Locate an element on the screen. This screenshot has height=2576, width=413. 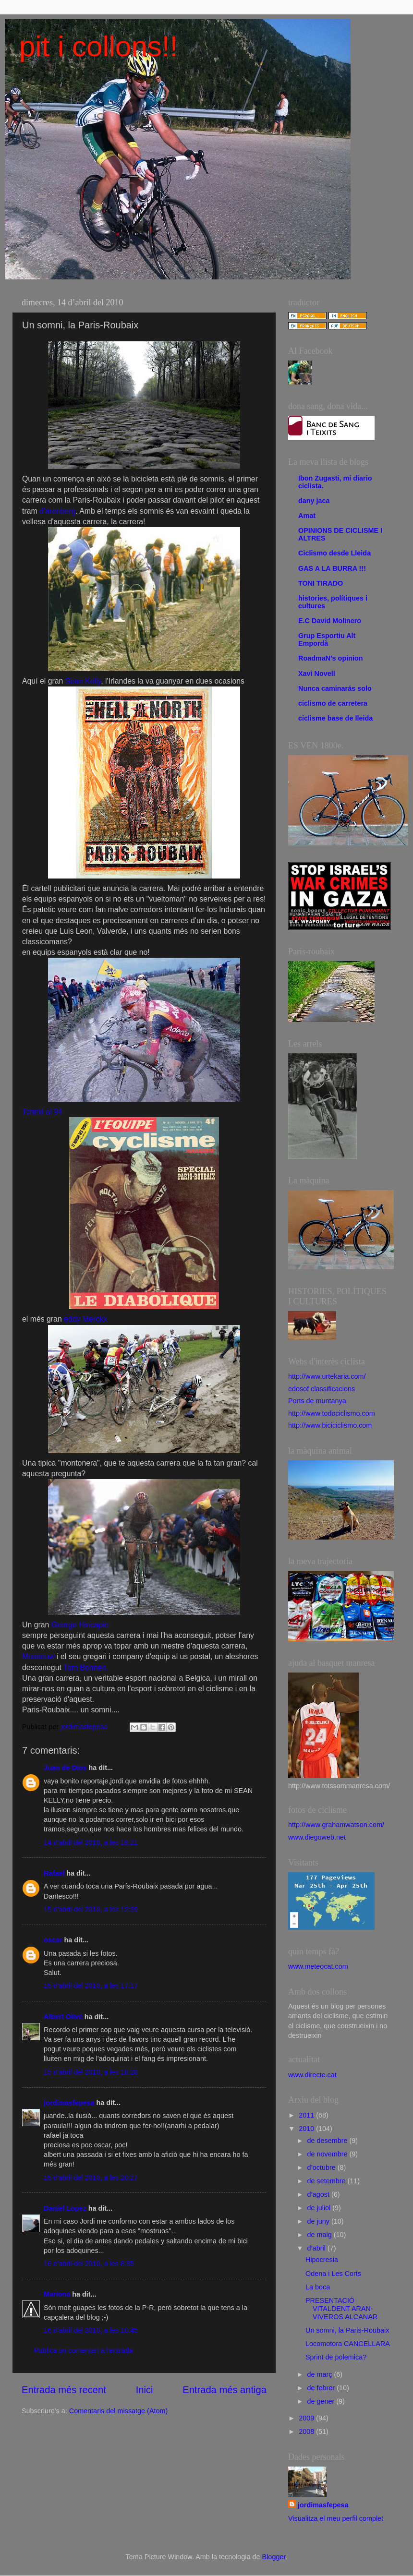
de setembre is located at coordinates (327, 2181).